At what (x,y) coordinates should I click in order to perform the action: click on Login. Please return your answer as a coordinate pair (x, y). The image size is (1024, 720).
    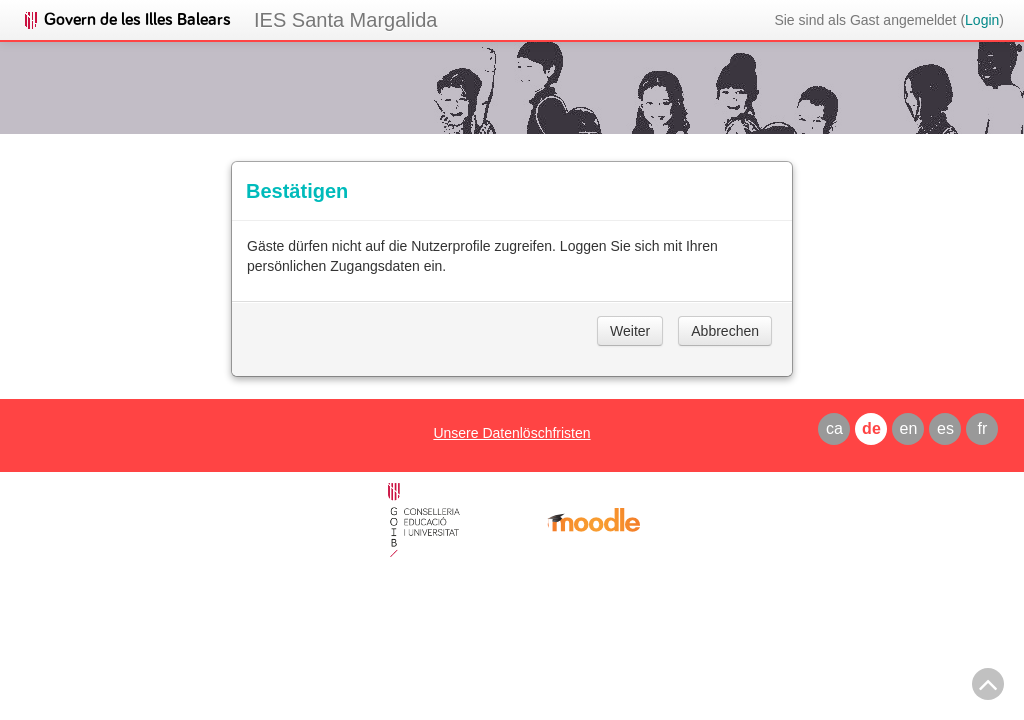
    Looking at the image, I should click on (982, 20).